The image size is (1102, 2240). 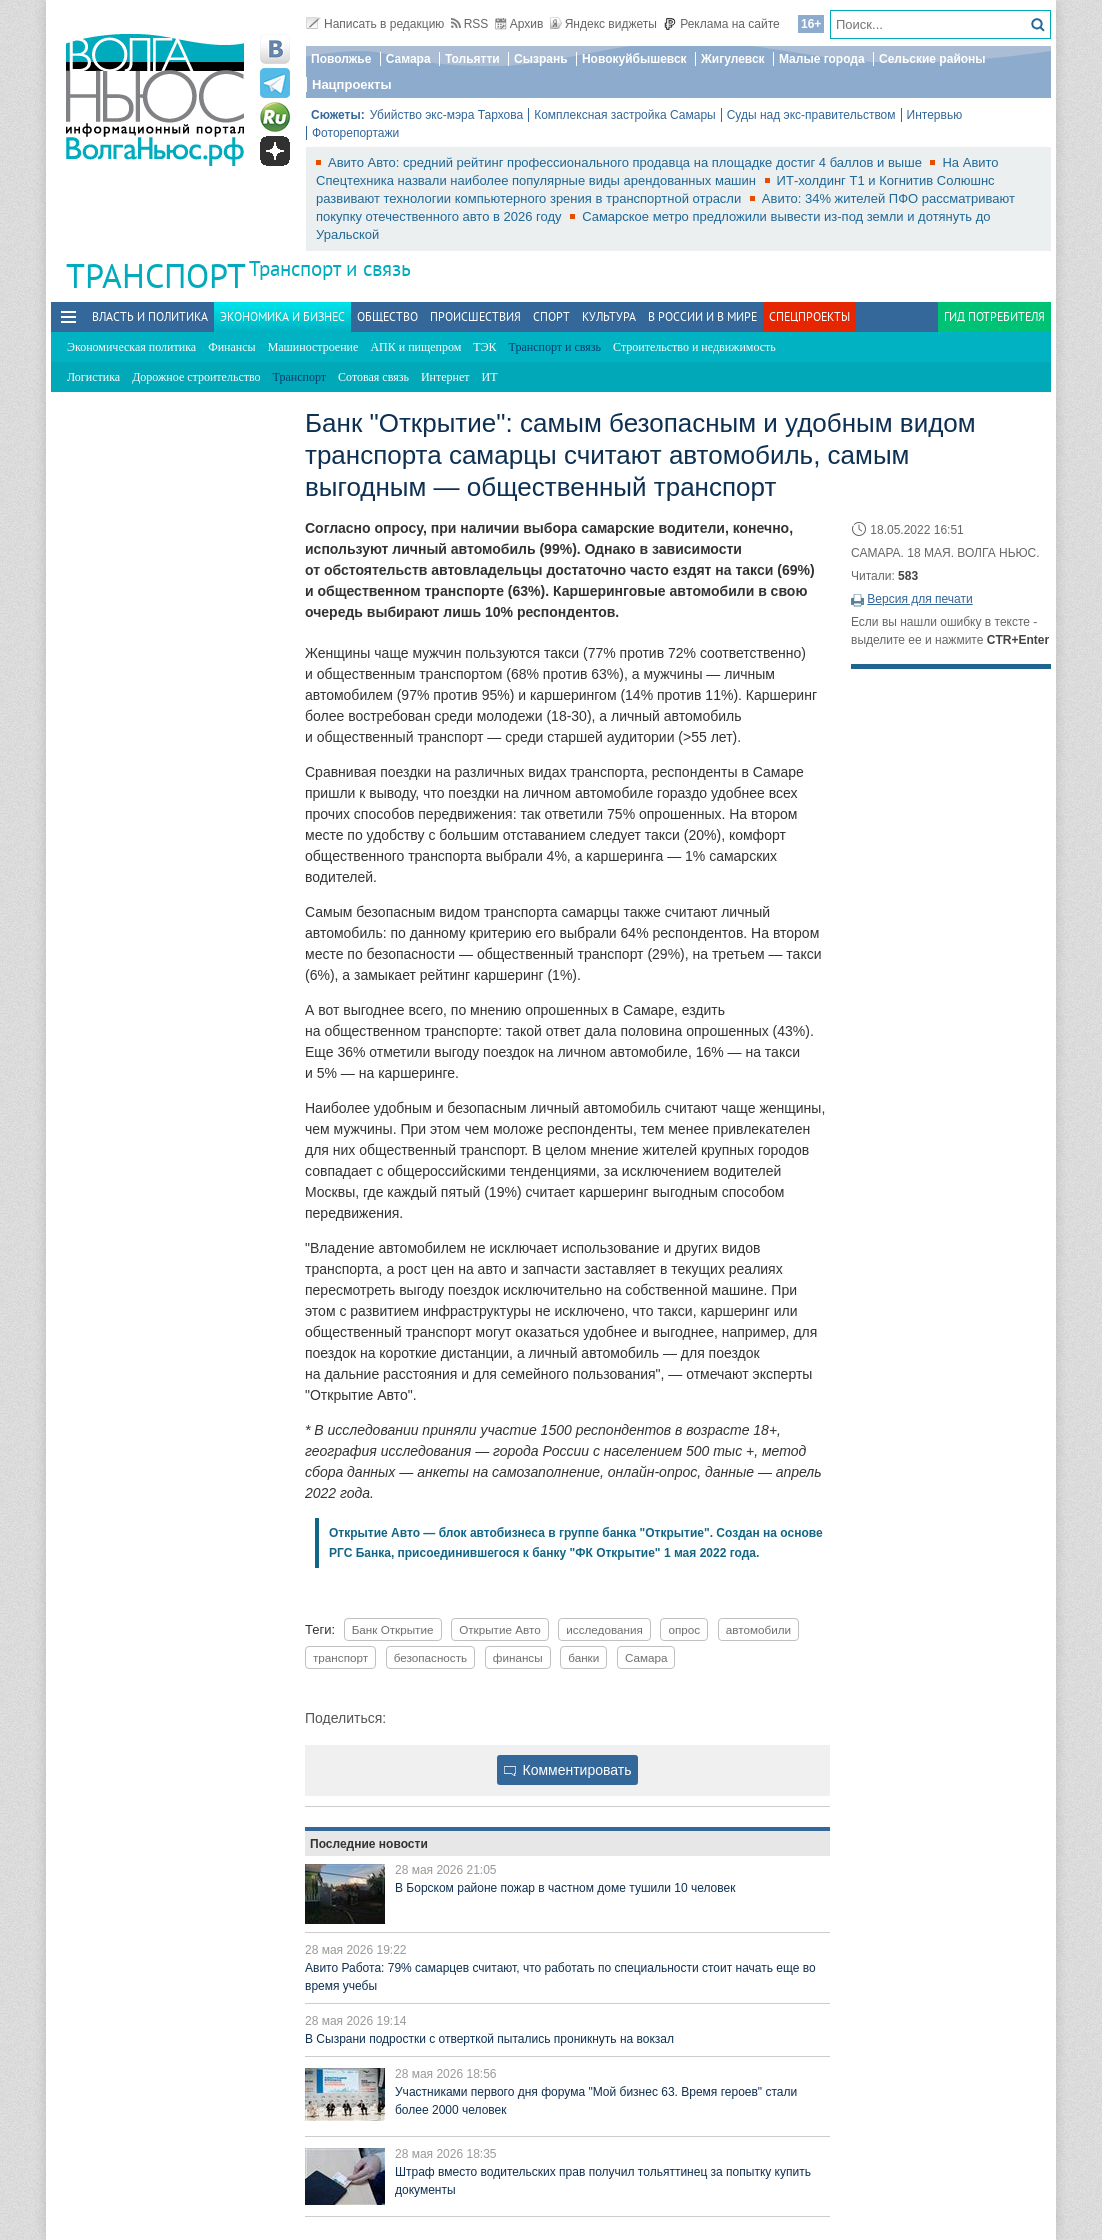 What do you see at coordinates (373, 377) in the screenshot?
I see `Сотовая связь` at bounding box center [373, 377].